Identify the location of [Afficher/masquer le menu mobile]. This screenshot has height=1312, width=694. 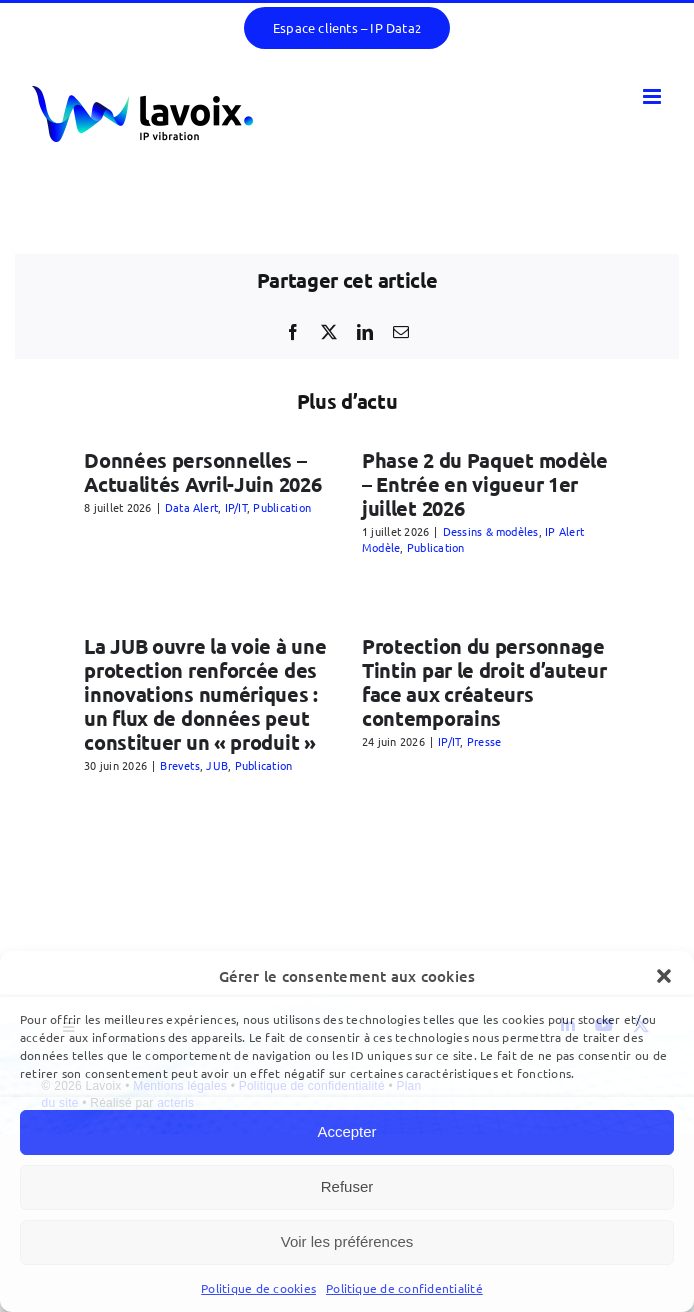
(653, 96).